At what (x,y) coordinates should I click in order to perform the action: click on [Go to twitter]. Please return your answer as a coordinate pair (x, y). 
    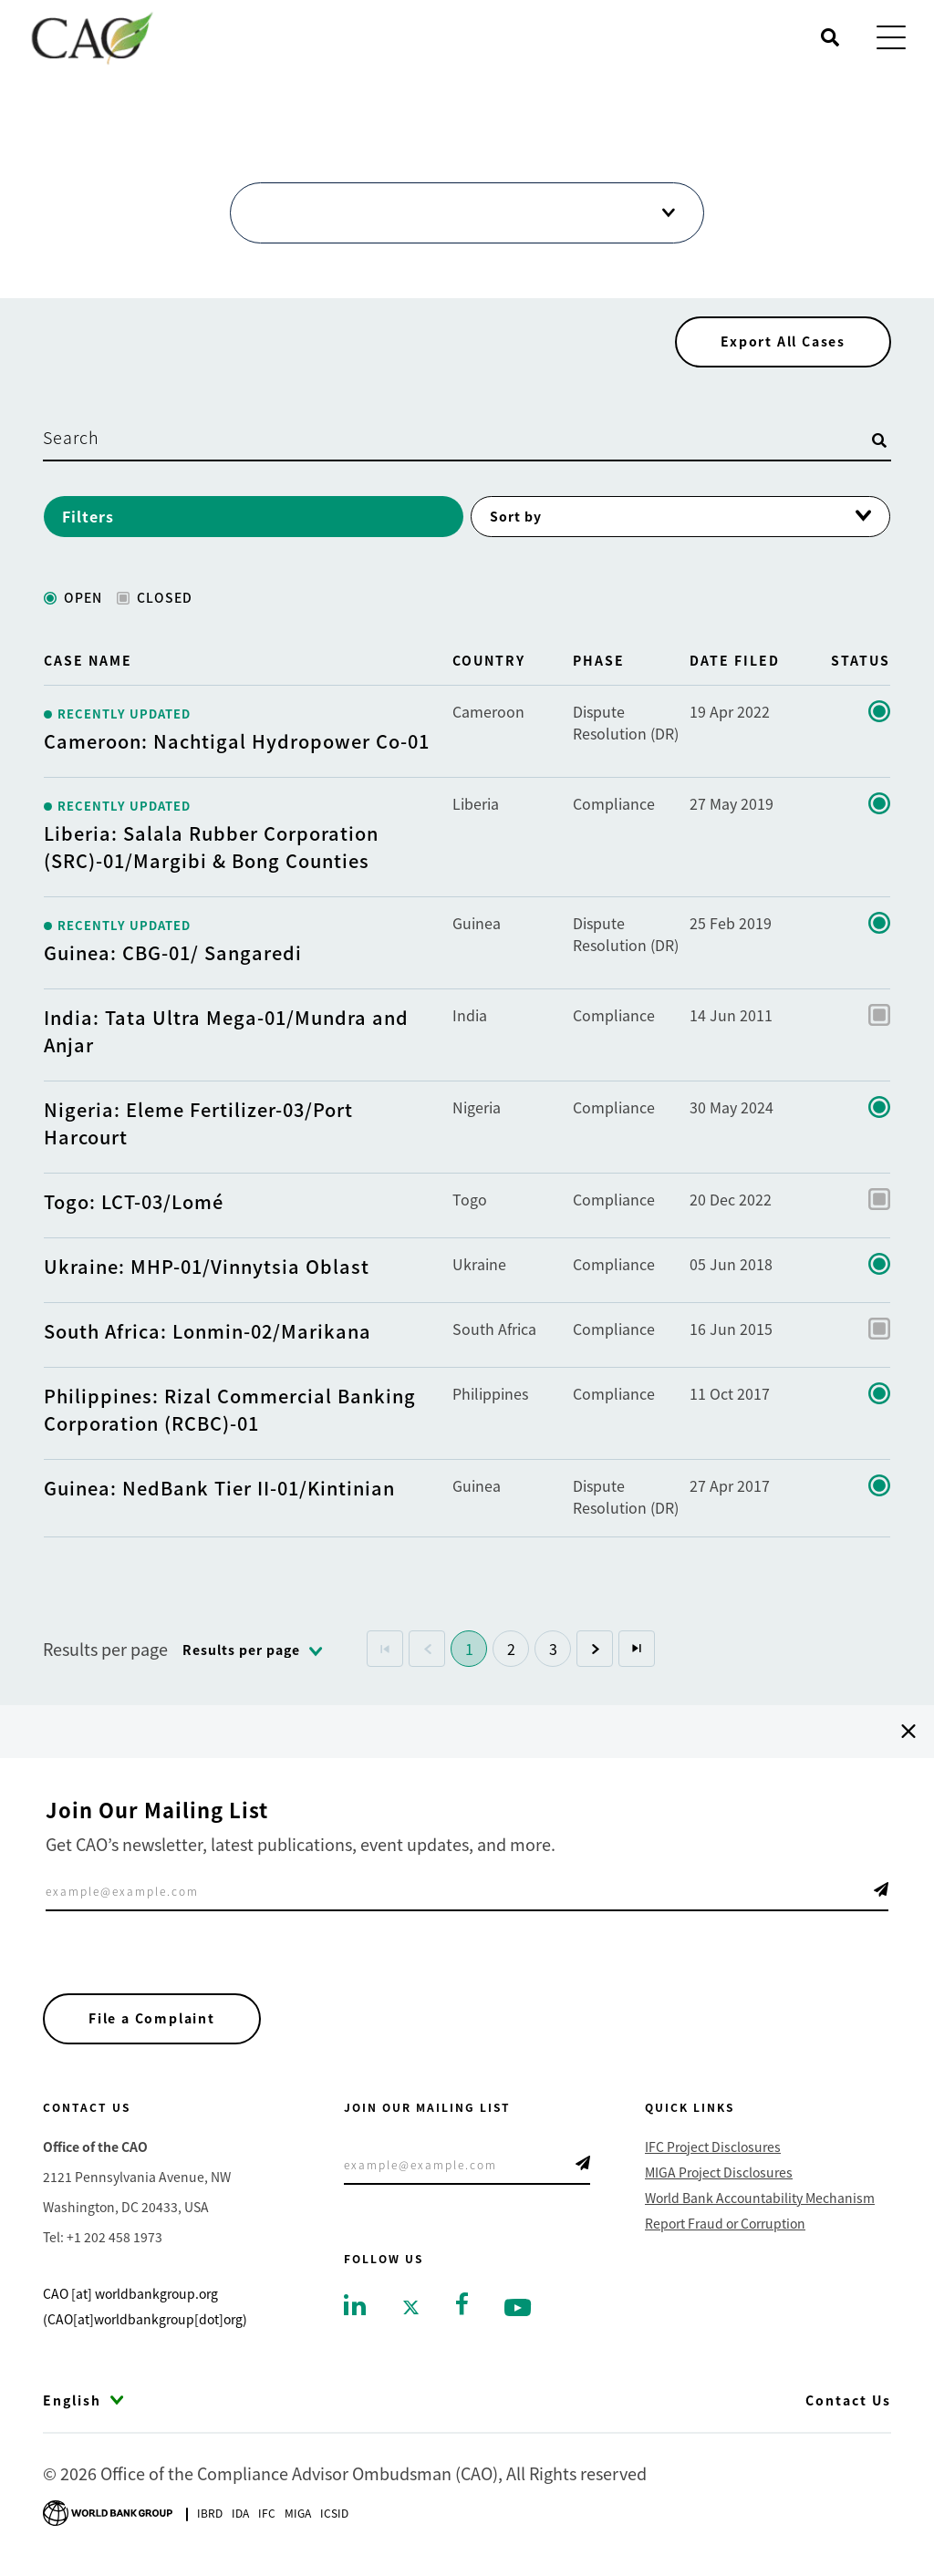
    Looking at the image, I should click on (411, 2310).